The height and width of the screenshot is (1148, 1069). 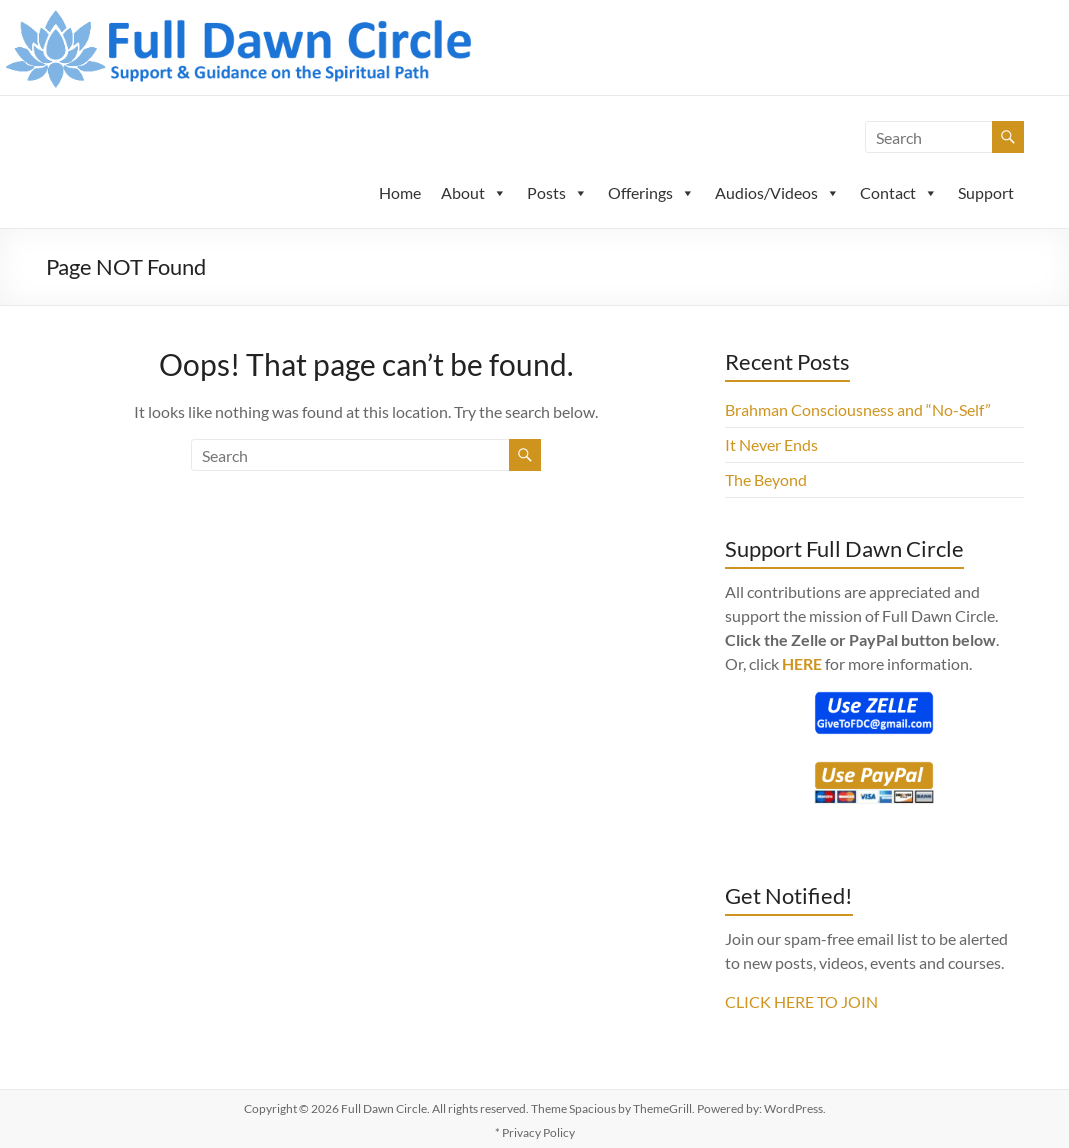 What do you see at coordinates (802, 663) in the screenshot?
I see `HERE` at bounding box center [802, 663].